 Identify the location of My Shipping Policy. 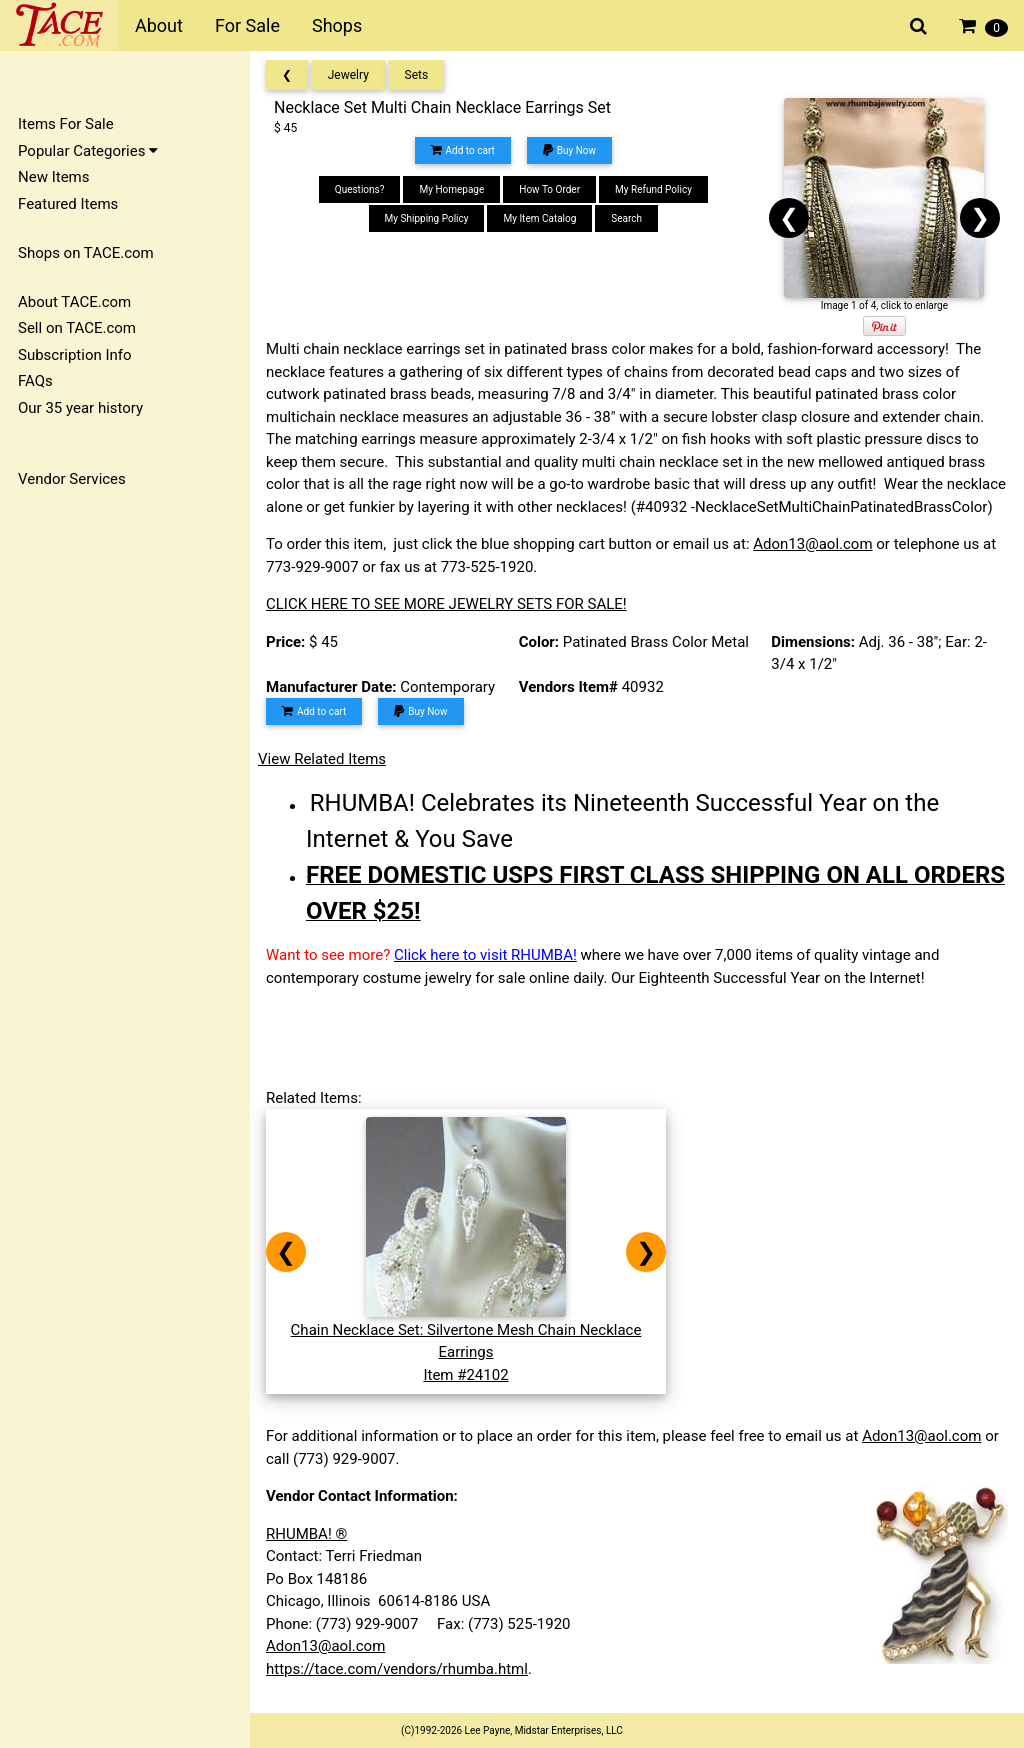
(427, 218).